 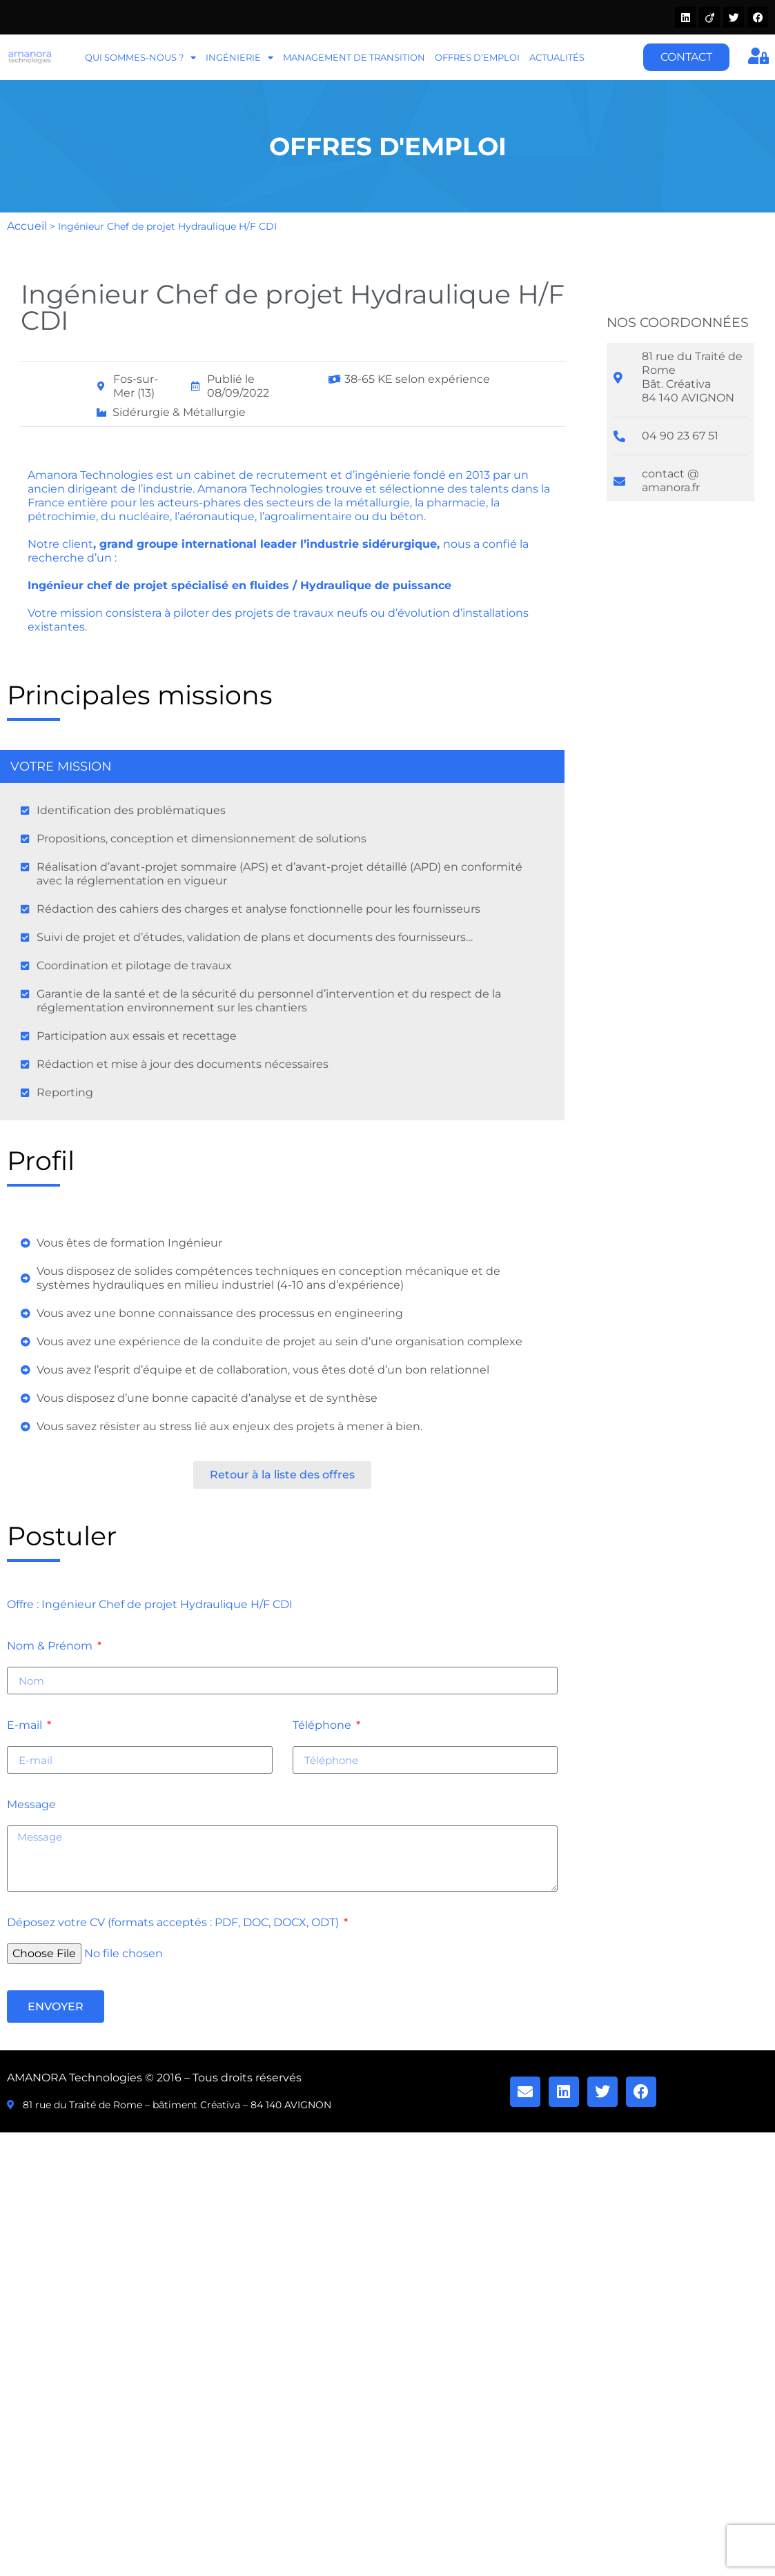 What do you see at coordinates (557, 57) in the screenshot?
I see `Actualités` at bounding box center [557, 57].